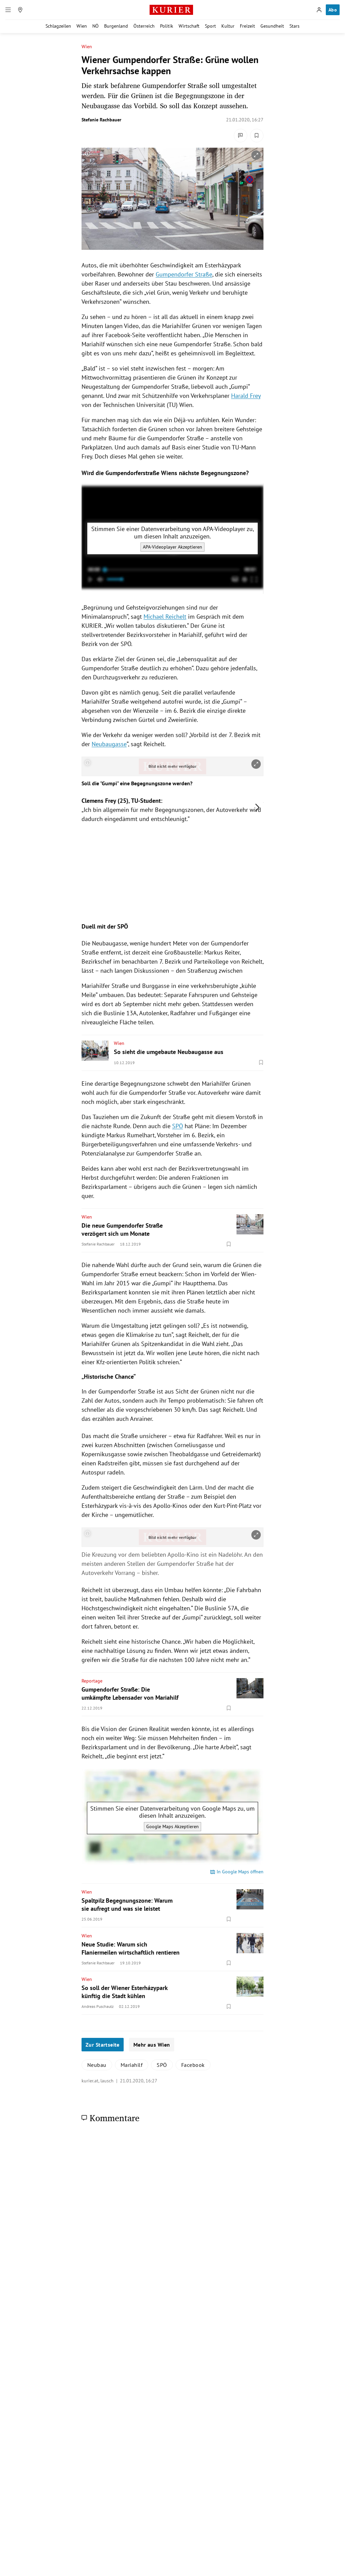  What do you see at coordinates (172, 1826) in the screenshot?
I see `Google Maps Akzeptieren [Google Maps akzeptieren]` at bounding box center [172, 1826].